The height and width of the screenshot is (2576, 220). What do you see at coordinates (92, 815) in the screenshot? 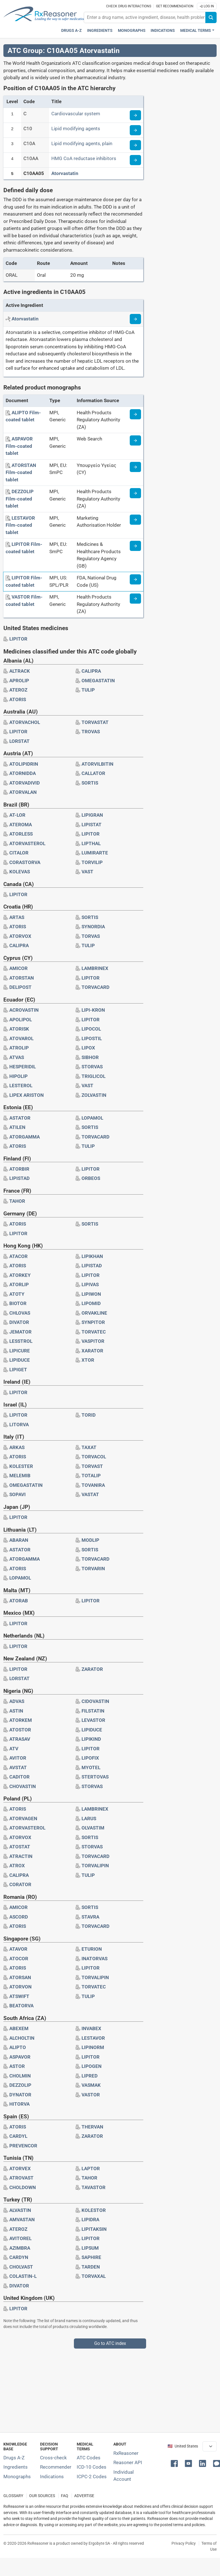
I see `[Drug brand name: LIPIGRAN]` at bounding box center [92, 815].